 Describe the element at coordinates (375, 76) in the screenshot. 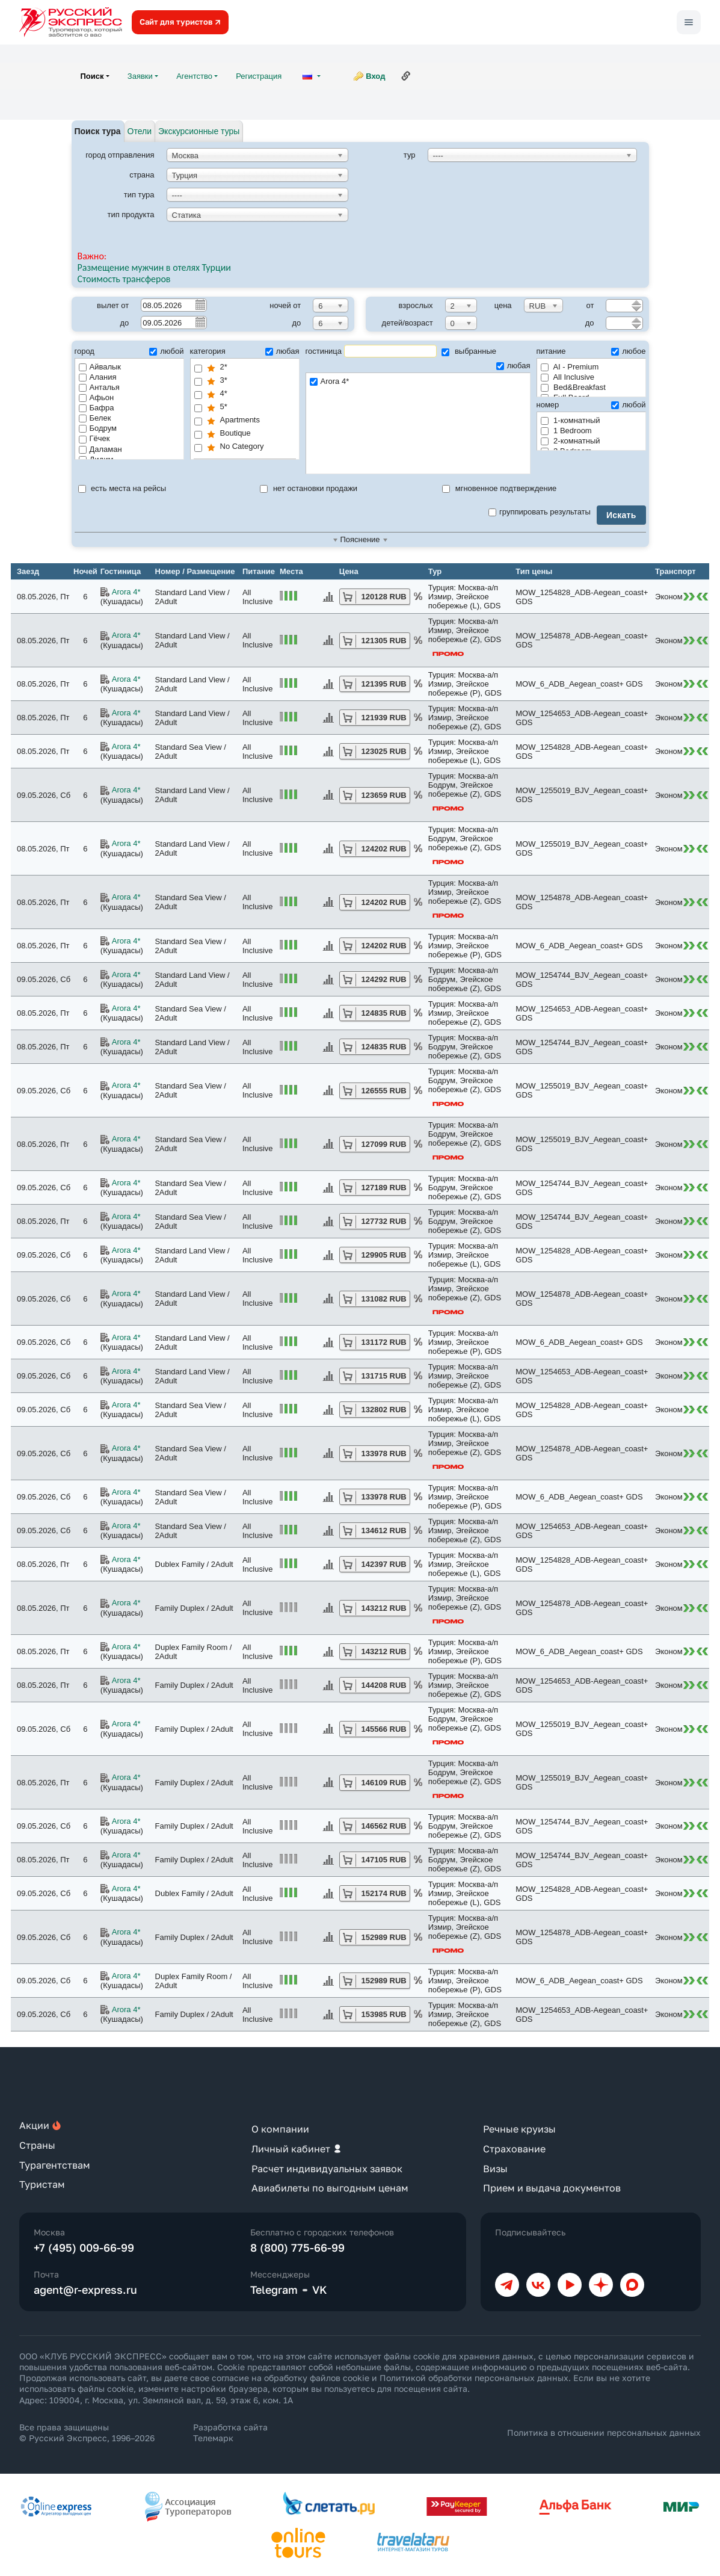

I see `Вход` at that location.